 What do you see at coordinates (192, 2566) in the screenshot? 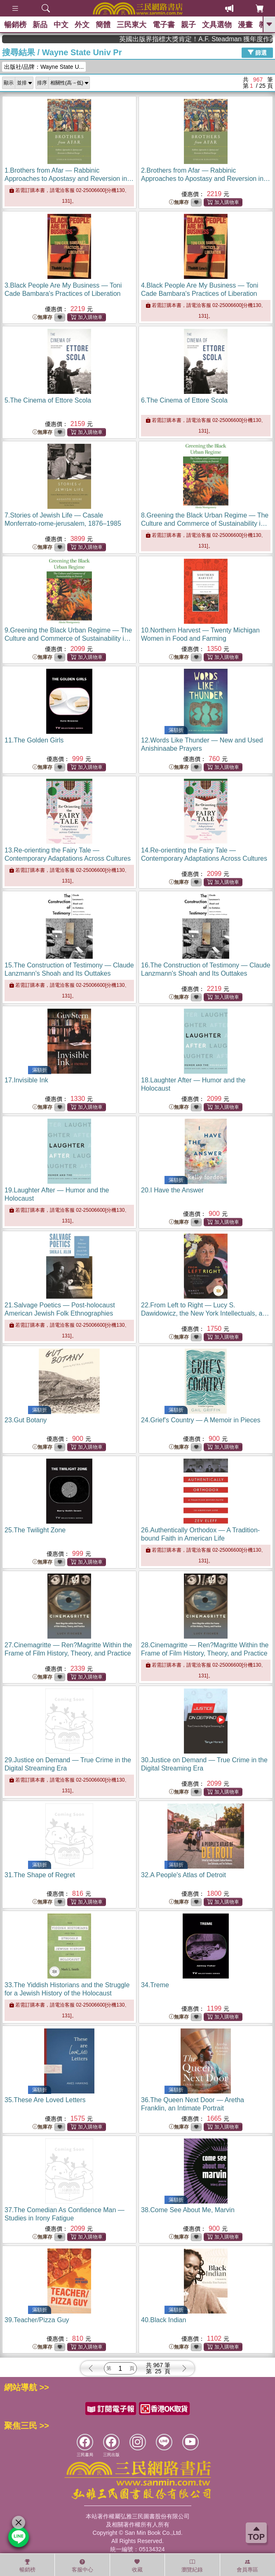
I see `瀏覽紀錄` at bounding box center [192, 2566].